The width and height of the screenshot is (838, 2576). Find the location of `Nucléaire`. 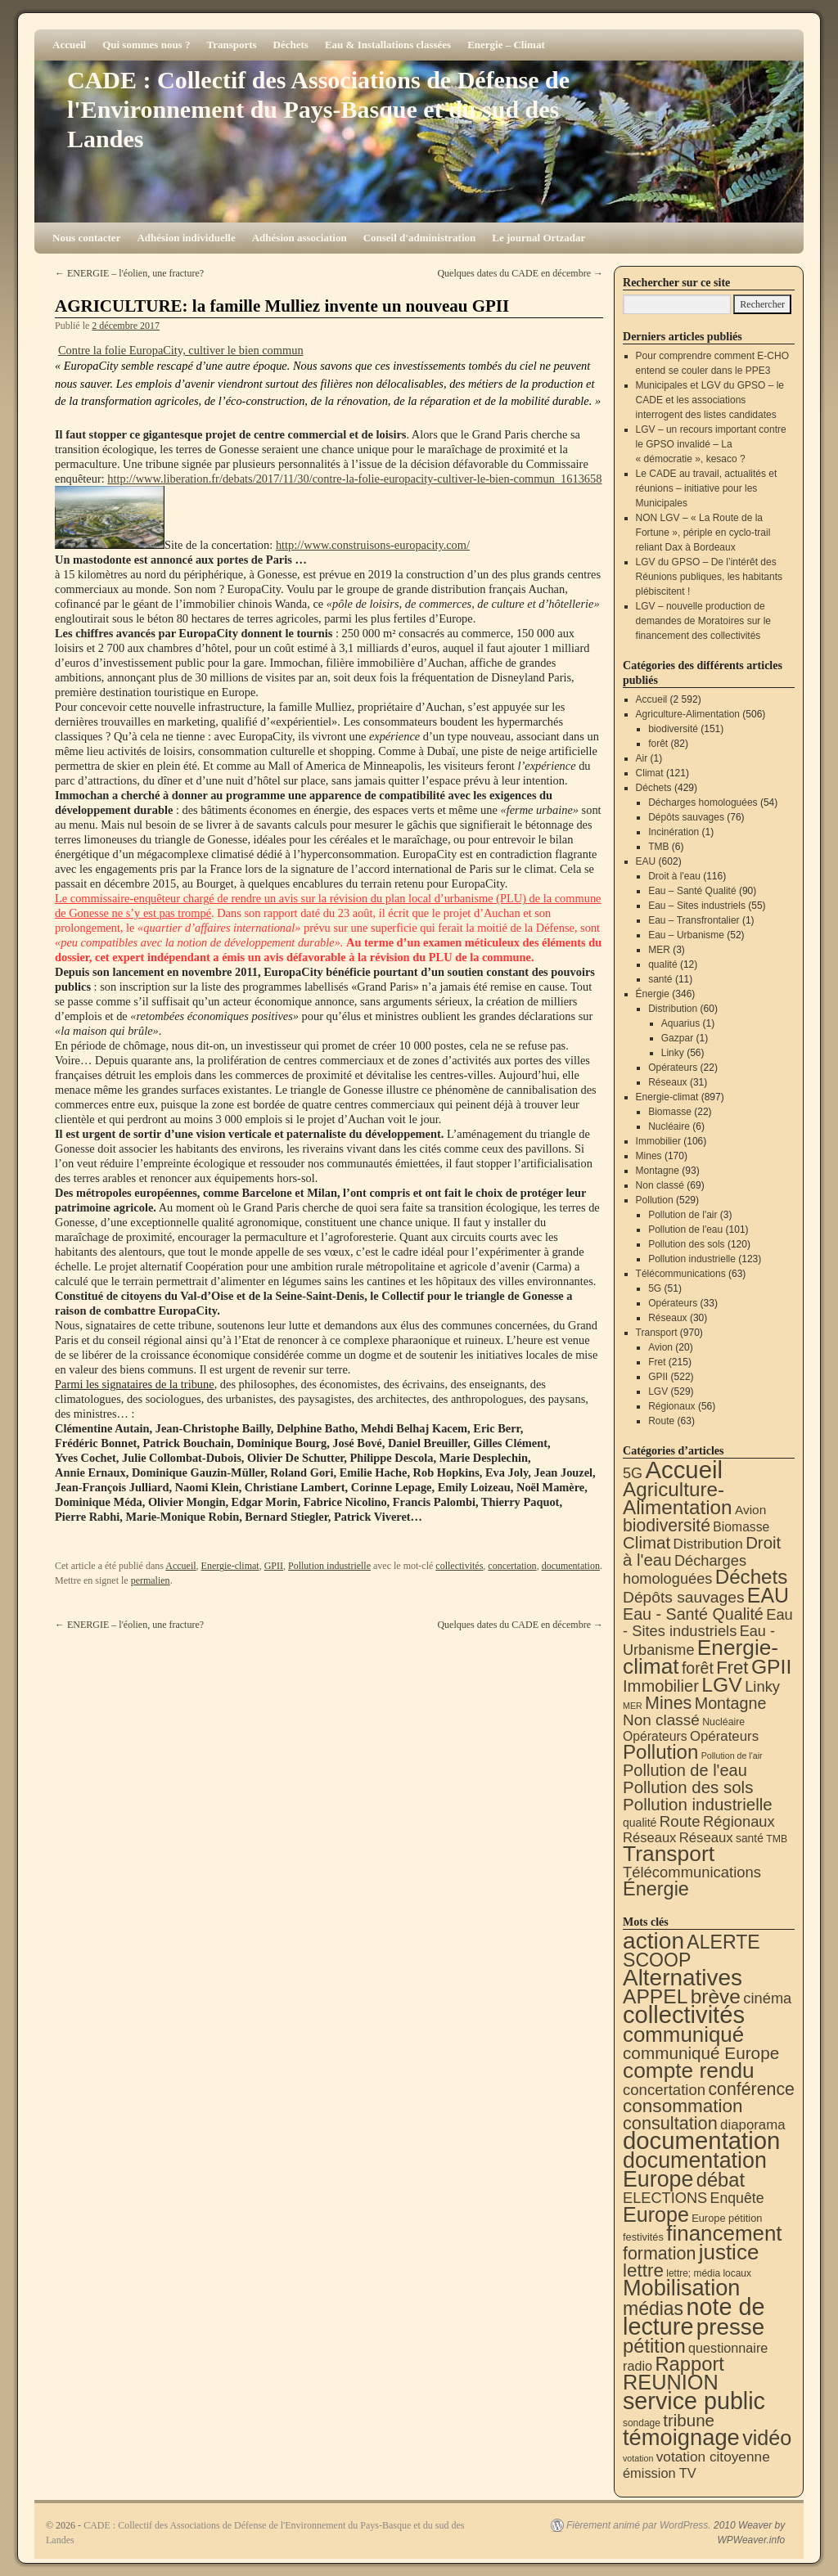

Nucléaire is located at coordinates (669, 1126).